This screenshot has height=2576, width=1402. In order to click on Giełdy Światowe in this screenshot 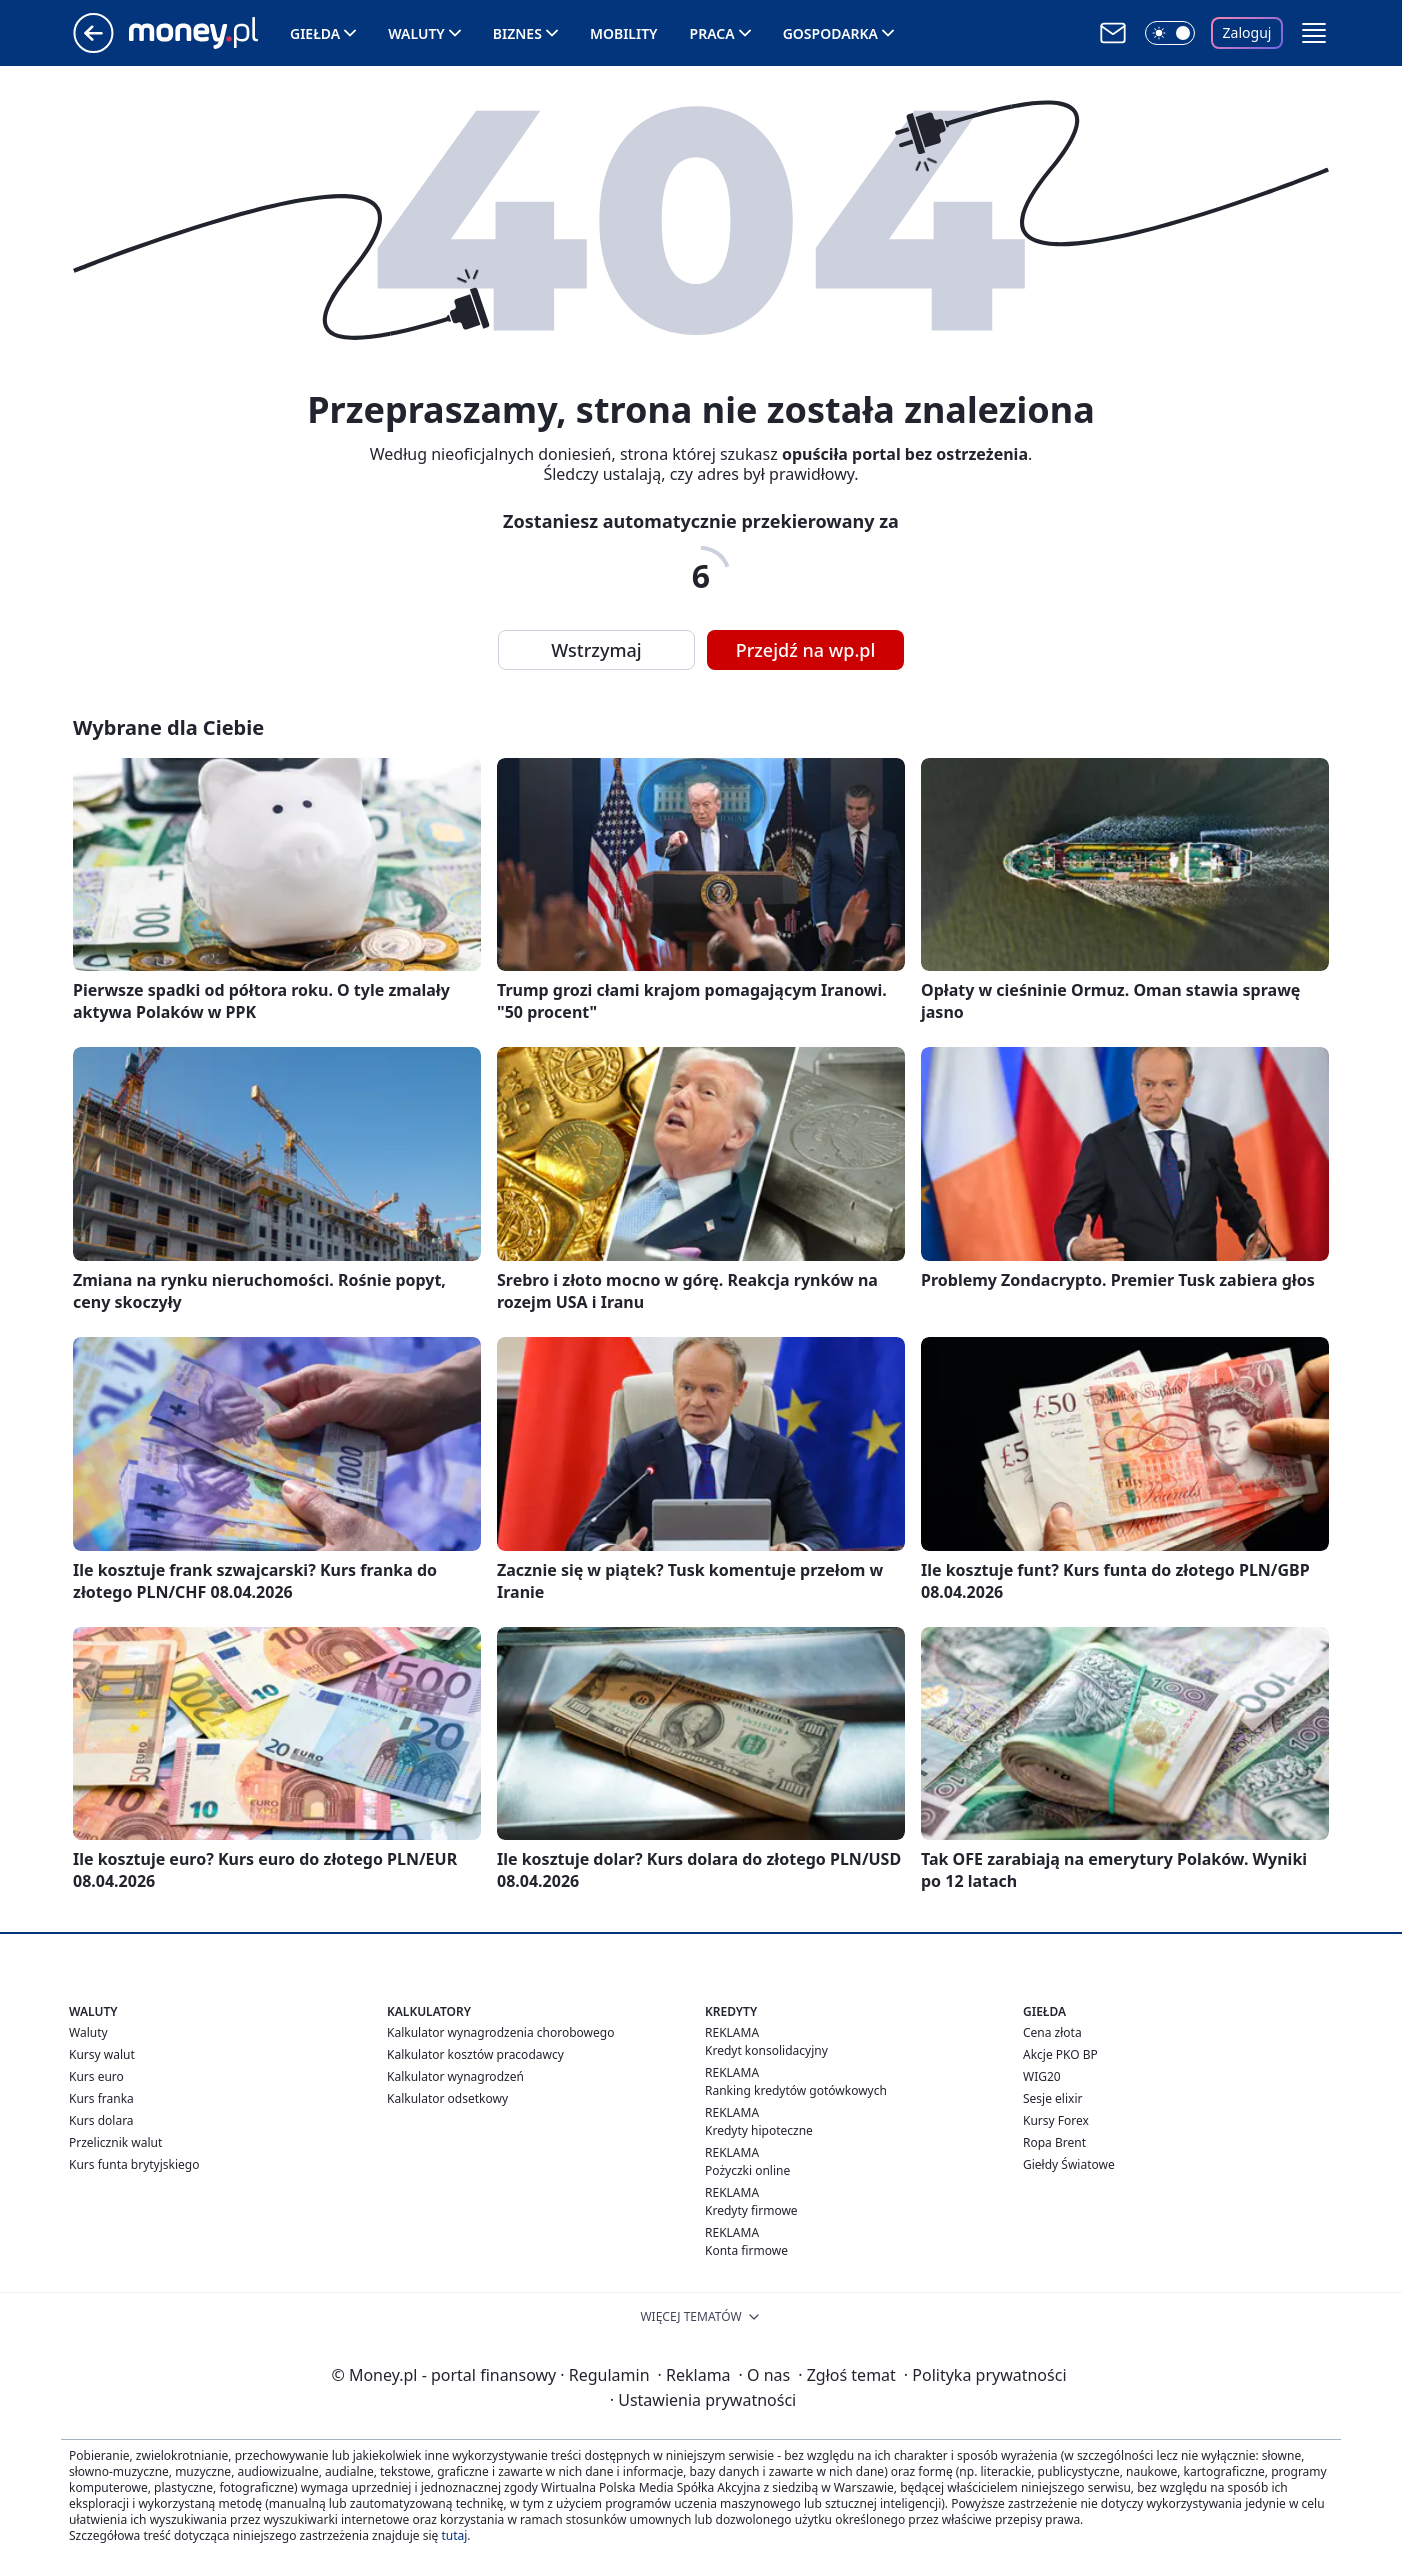, I will do `click(1069, 2164)`.